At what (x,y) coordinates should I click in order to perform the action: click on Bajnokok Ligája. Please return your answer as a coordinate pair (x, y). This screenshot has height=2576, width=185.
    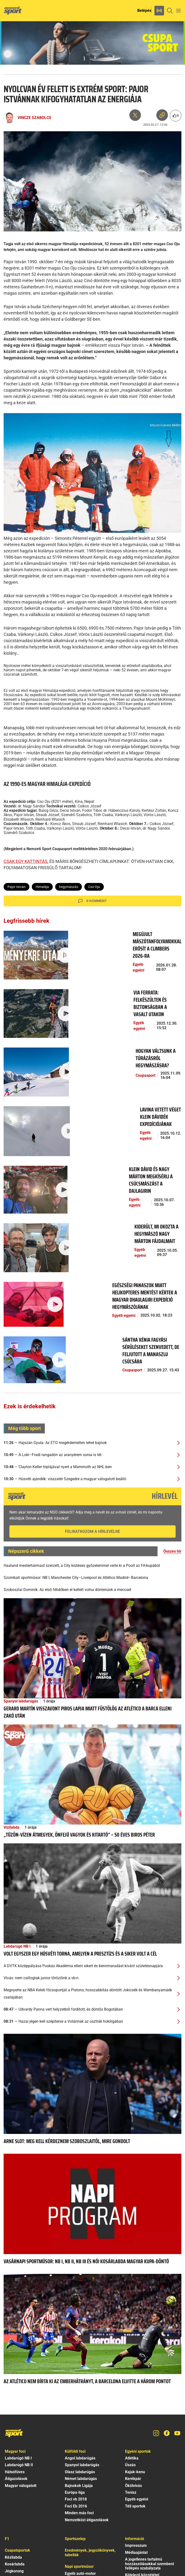
    Looking at the image, I should click on (79, 2383).